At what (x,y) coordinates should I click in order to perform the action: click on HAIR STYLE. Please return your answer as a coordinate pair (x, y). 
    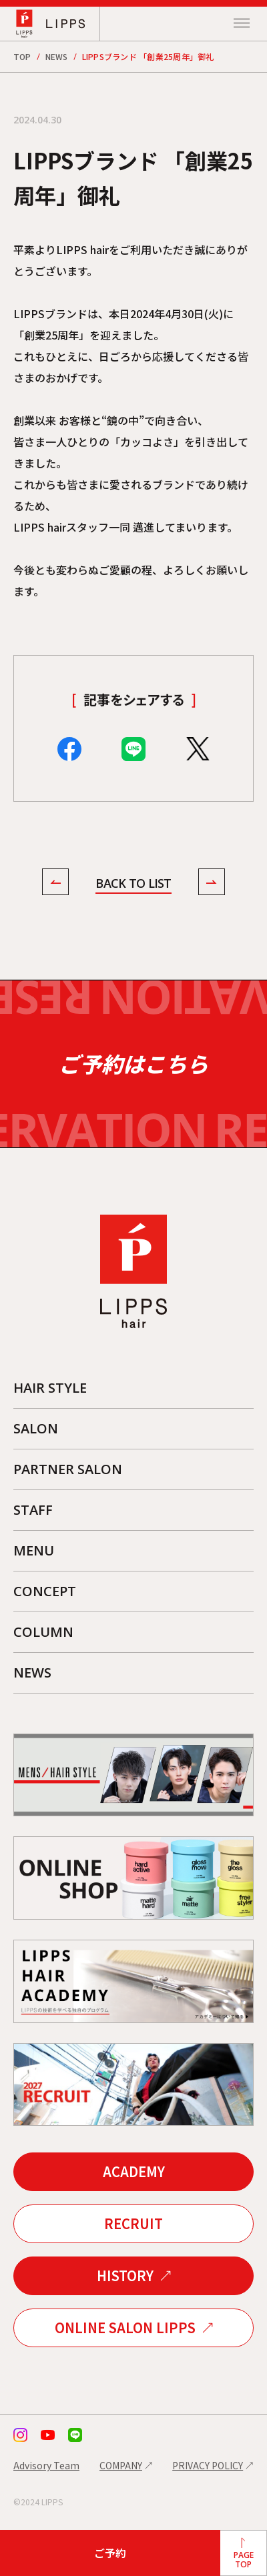
    Looking at the image, I should click on (50, 1388).